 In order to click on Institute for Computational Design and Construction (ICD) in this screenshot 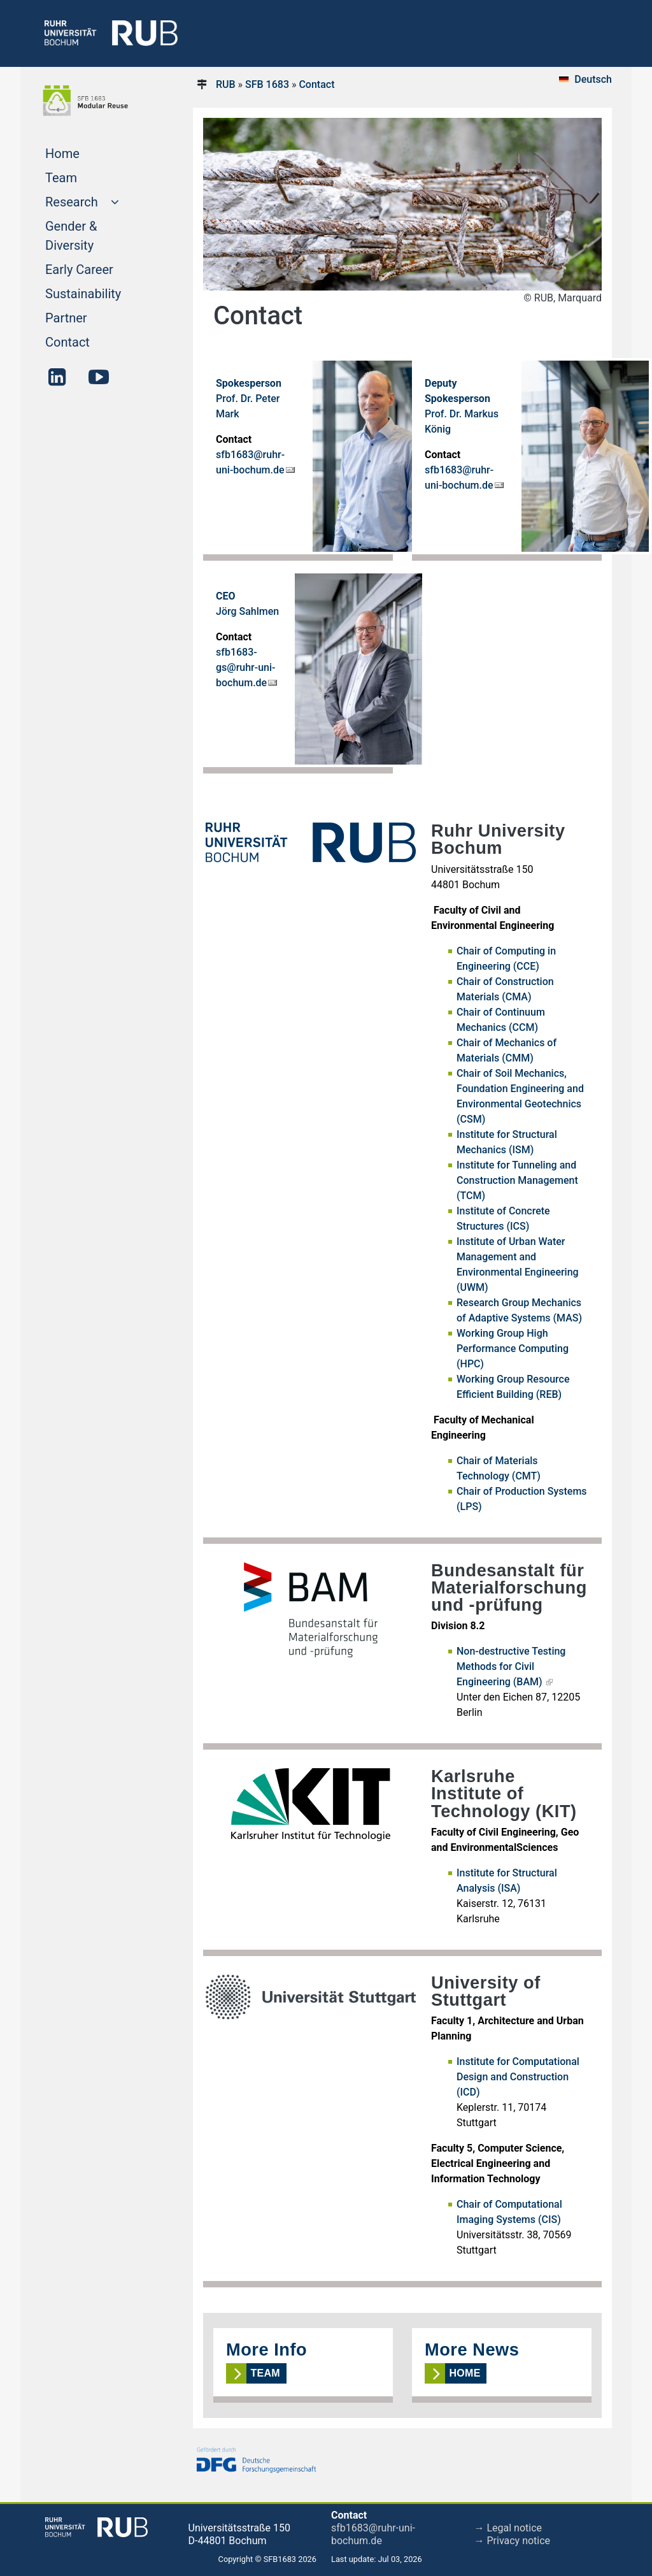, I will do `click(518, 2076)`.